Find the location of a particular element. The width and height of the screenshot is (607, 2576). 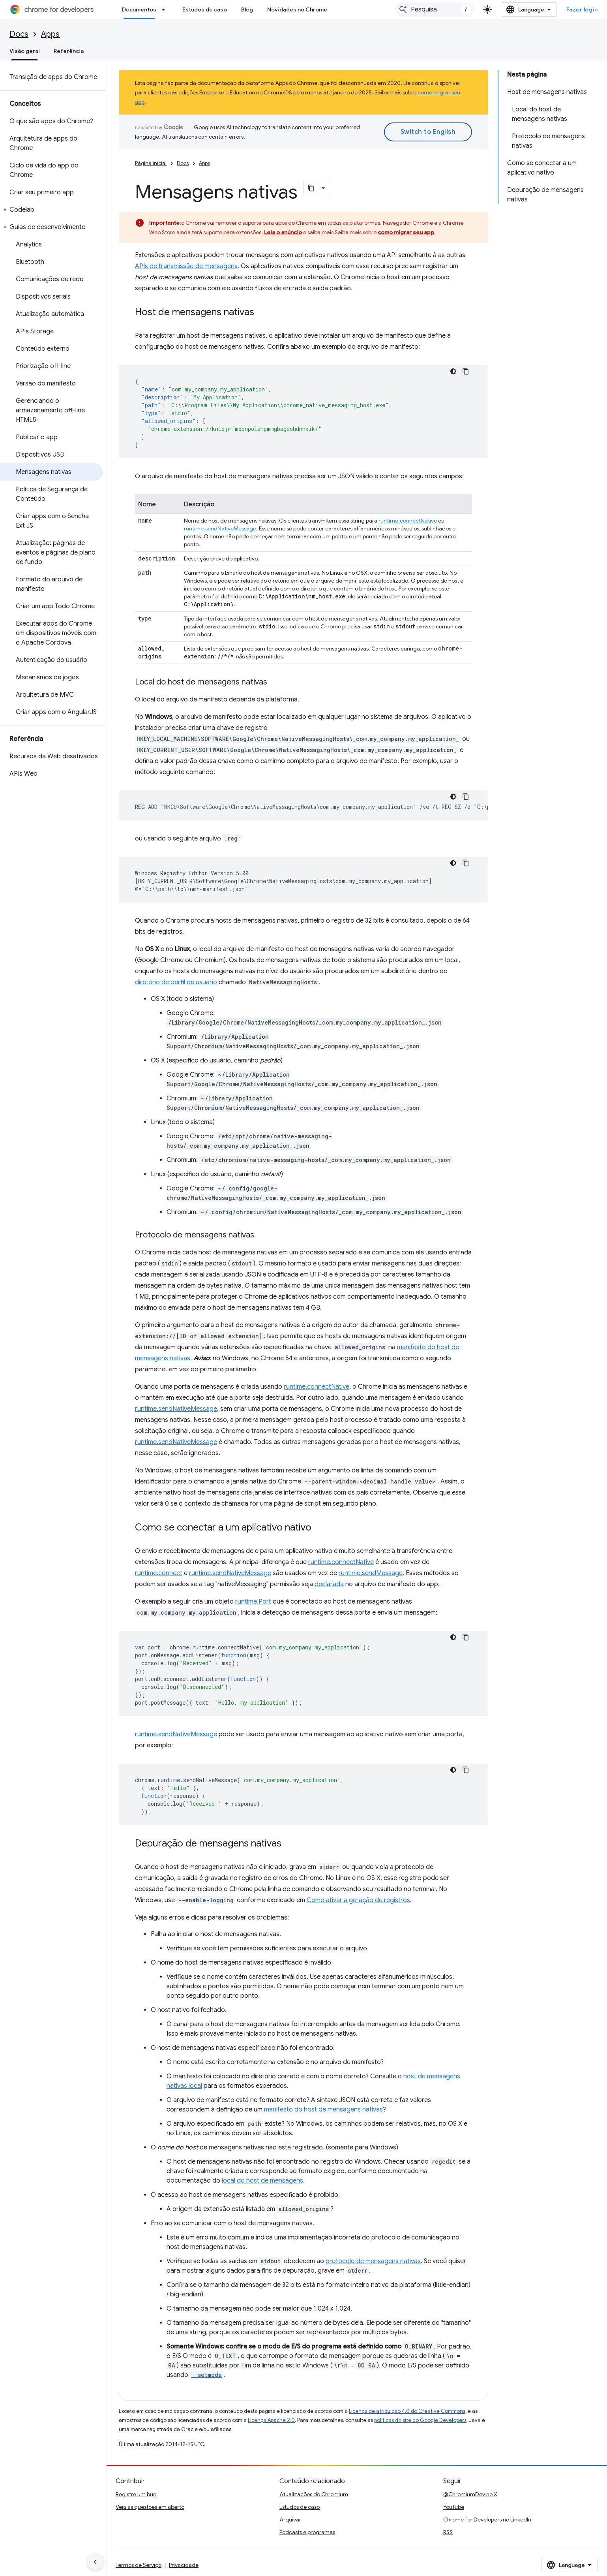

[button] is located at coordinates (51, 209).